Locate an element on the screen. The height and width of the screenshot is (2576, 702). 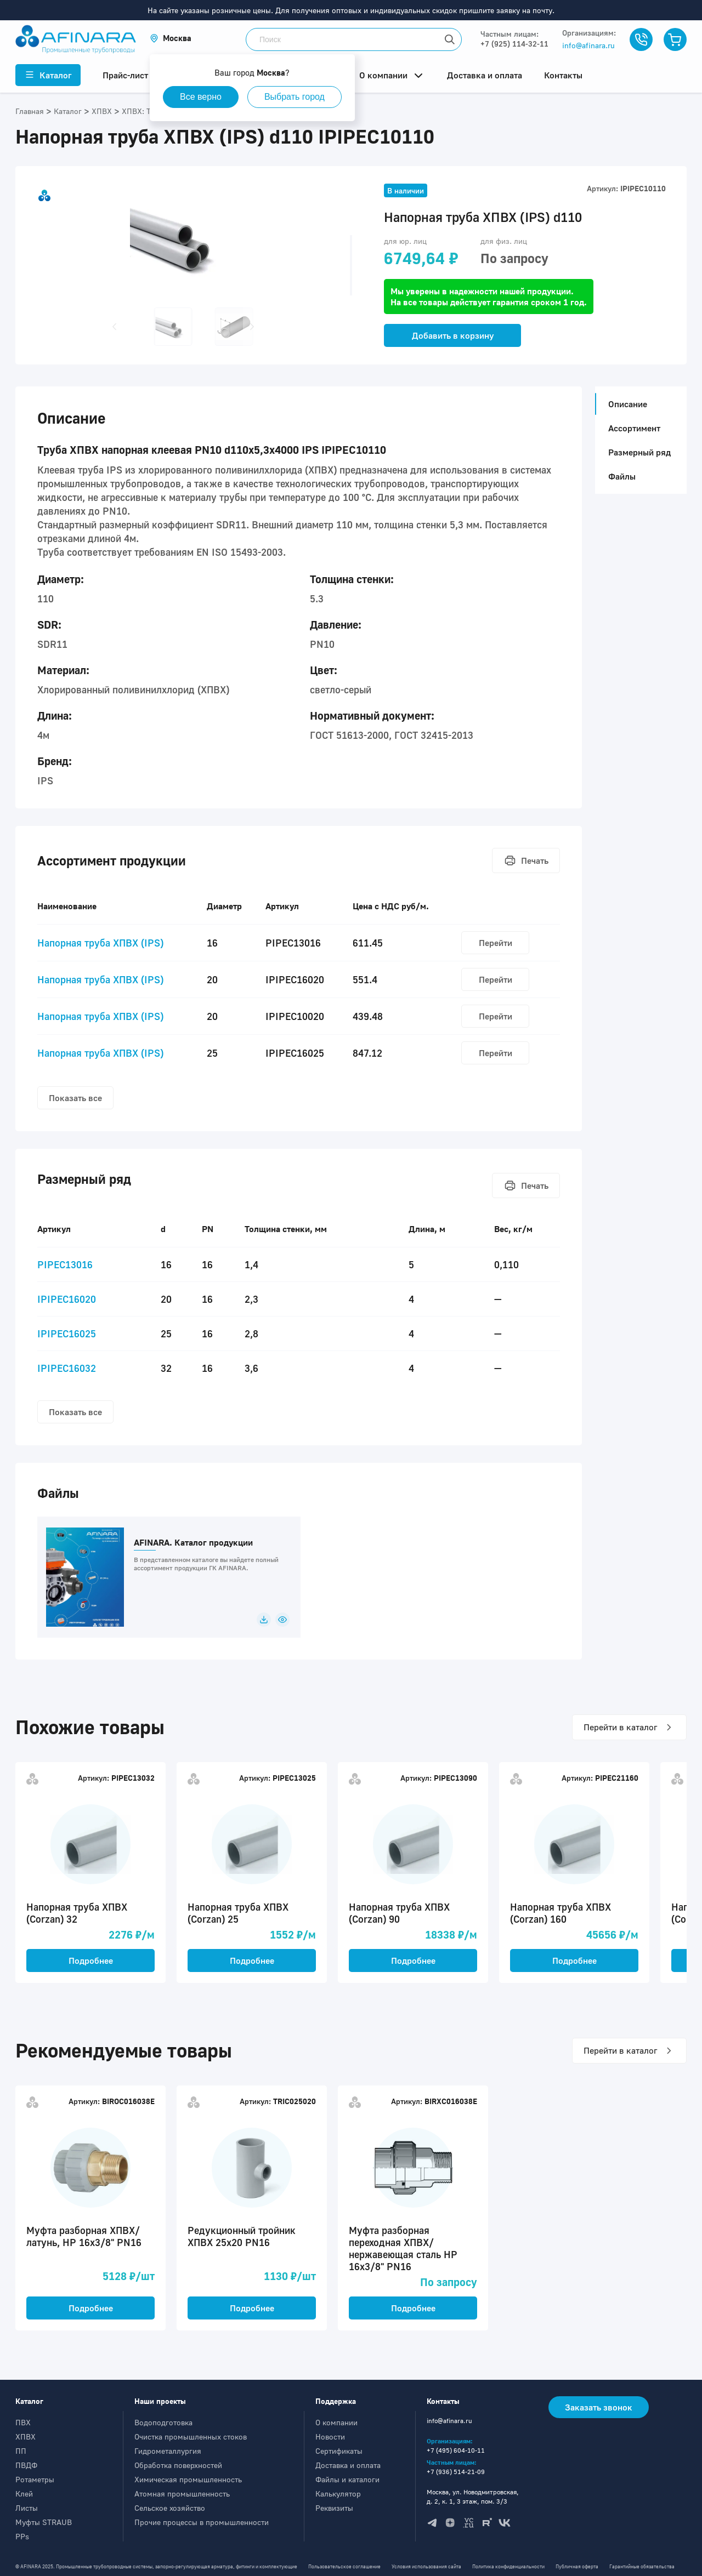
Москва, ул. Новодмитровская, д. 2, к. 1, 3 этаж, пом. 3/3 is located at coordinates (473, 2496).